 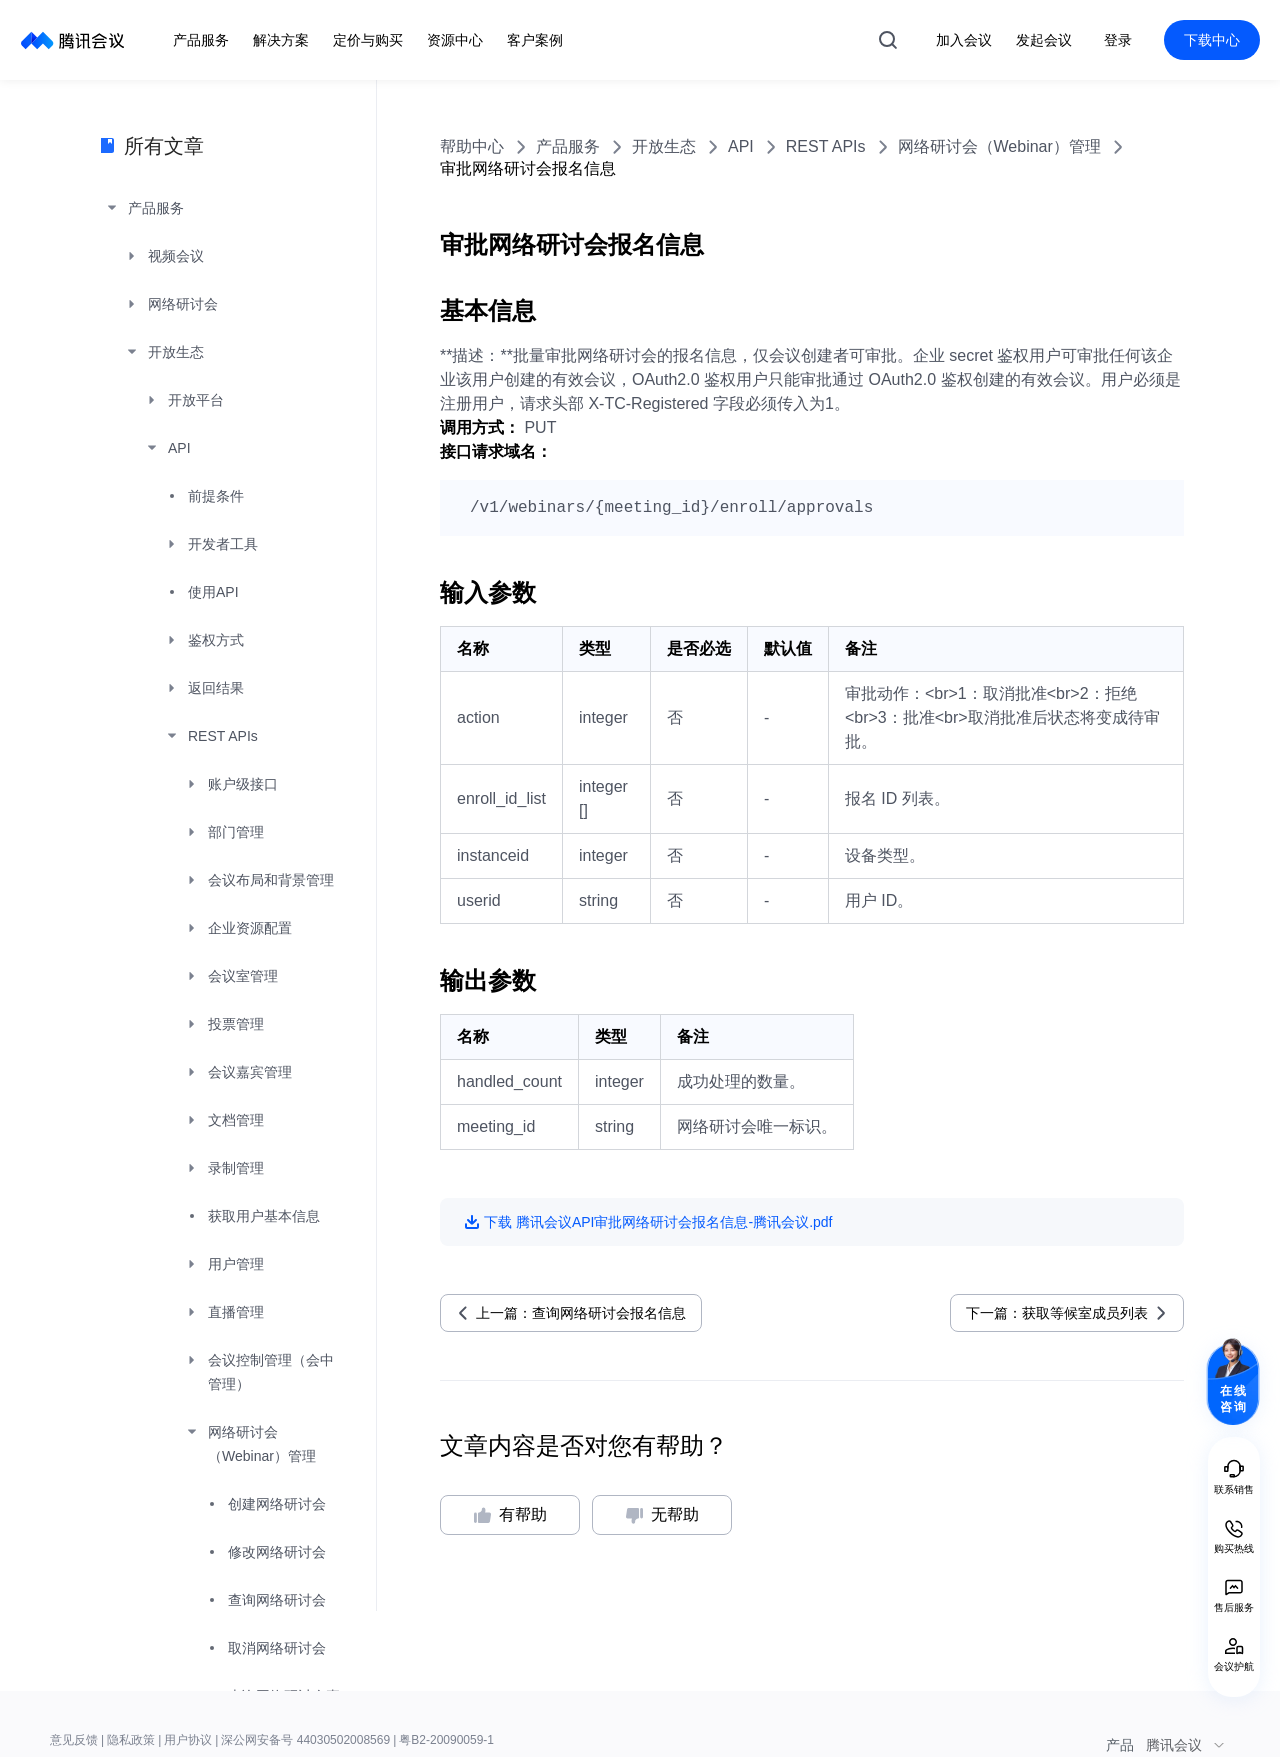 What do you see at coordinates (1118, 40) in the screenshot?
I see `登录` at bounding box center [1118, 40].